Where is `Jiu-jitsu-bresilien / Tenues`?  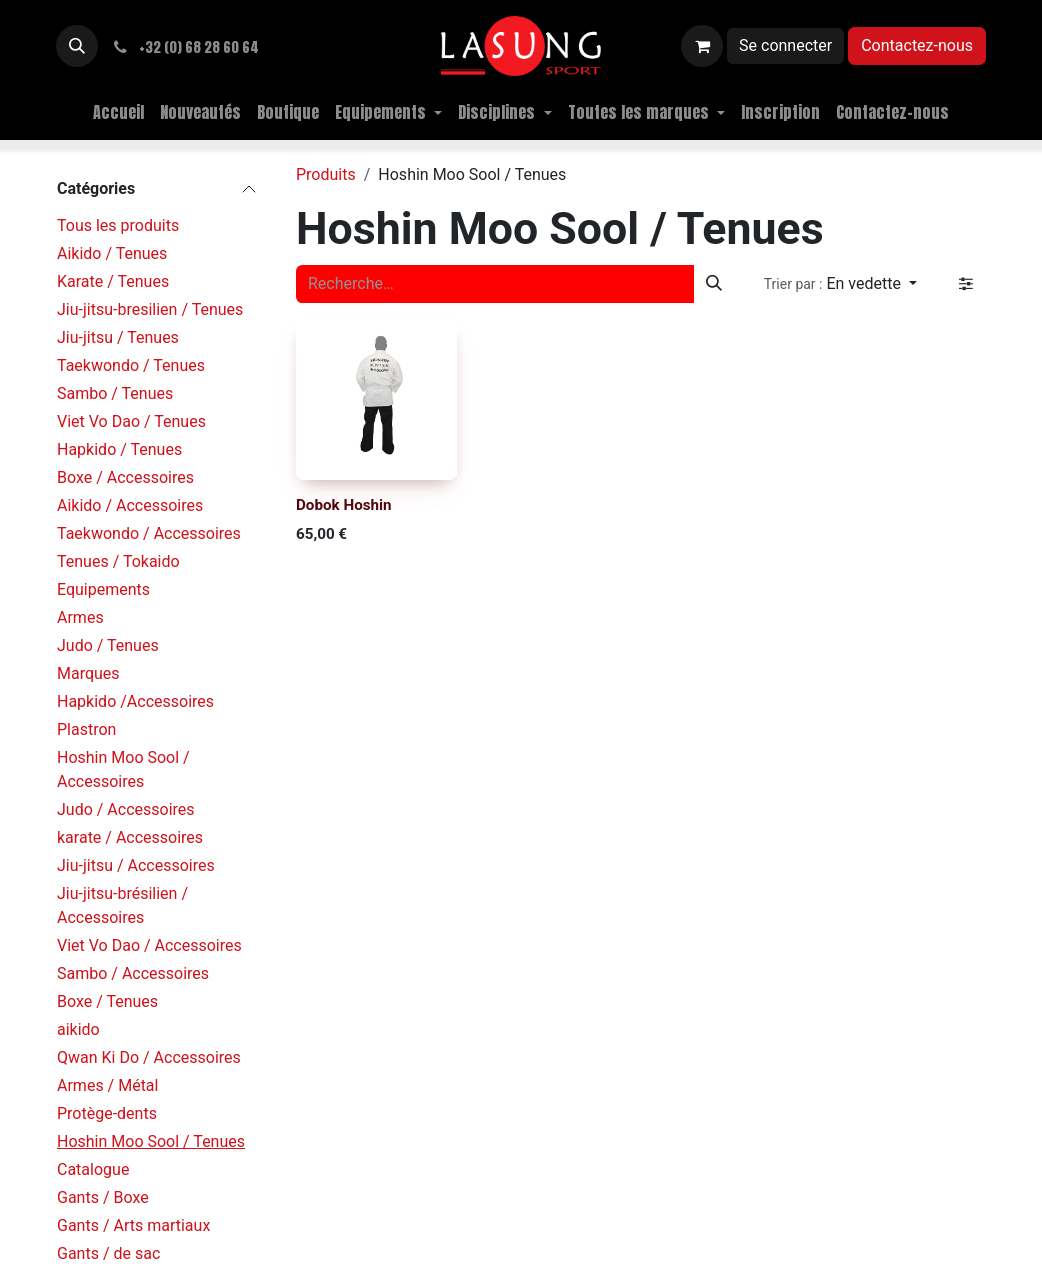
Jiu-jitsu-bresilien / Tenues is located at coordinates (150, 309).